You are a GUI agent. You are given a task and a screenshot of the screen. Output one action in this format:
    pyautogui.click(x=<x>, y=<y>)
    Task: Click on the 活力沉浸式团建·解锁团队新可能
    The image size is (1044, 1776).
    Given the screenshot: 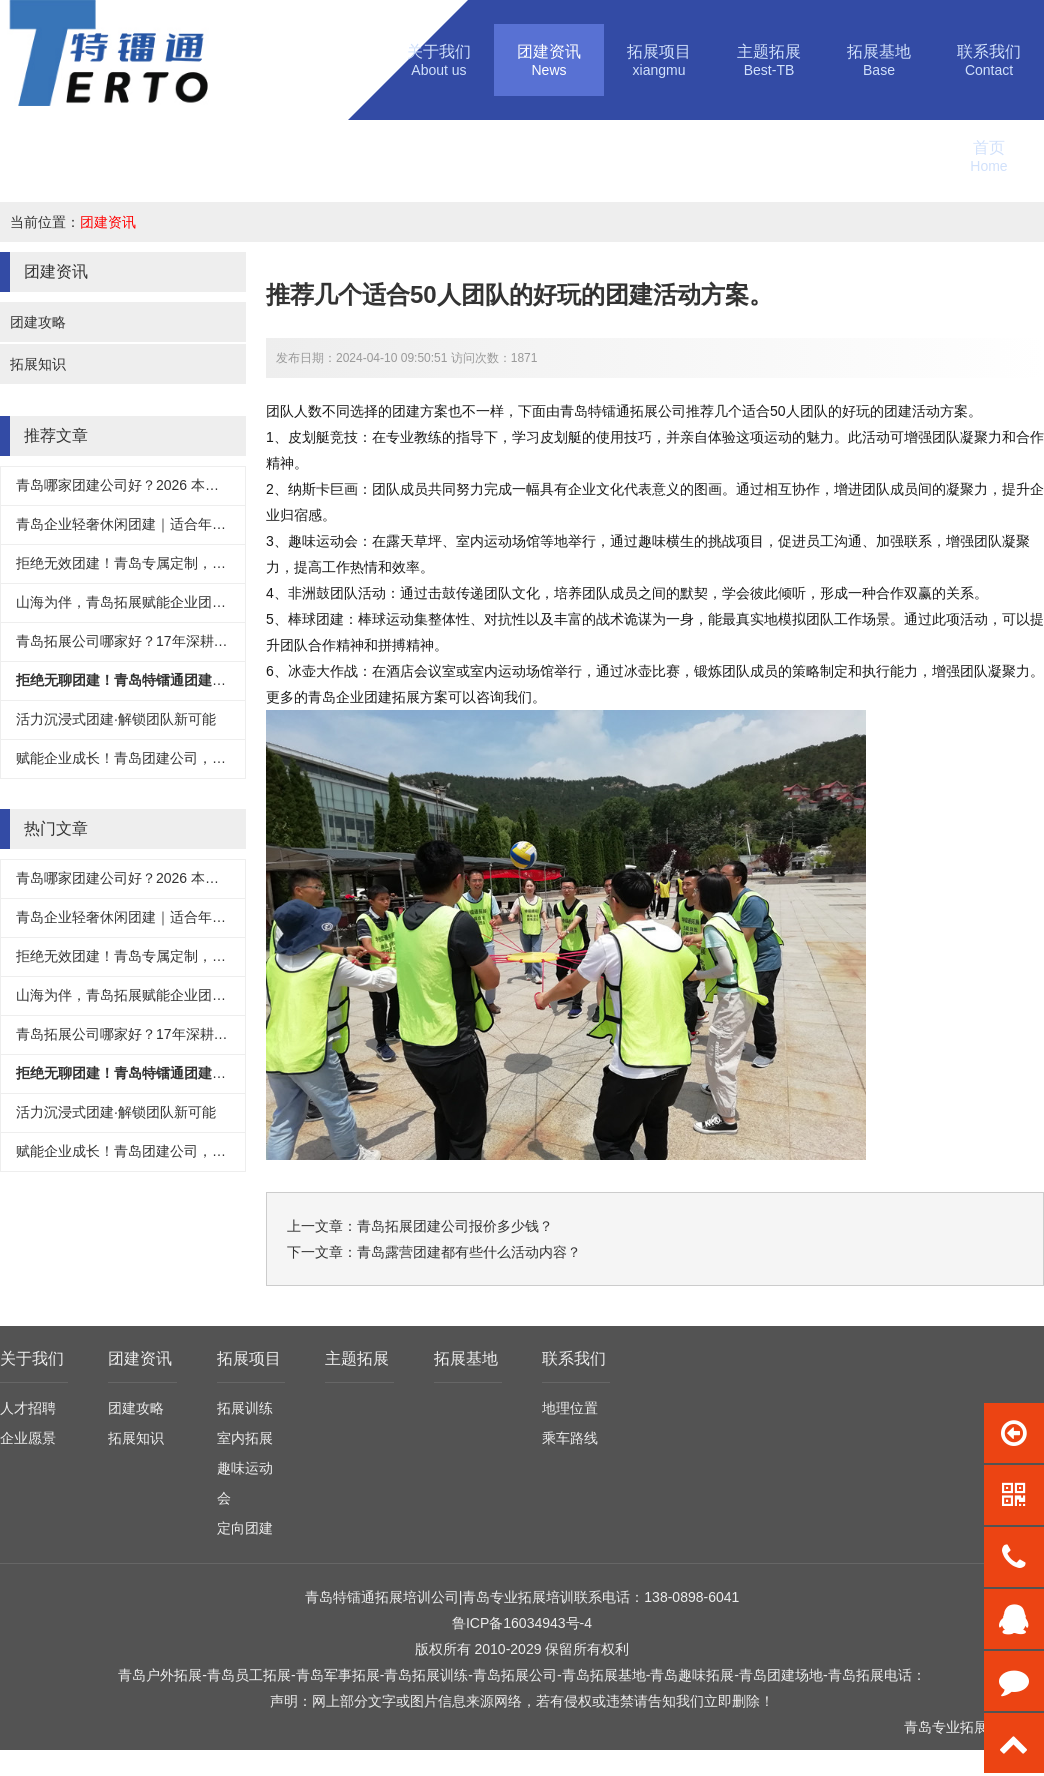 What is the action you would take?
    pyautogui.click(x=116, y=719)
    